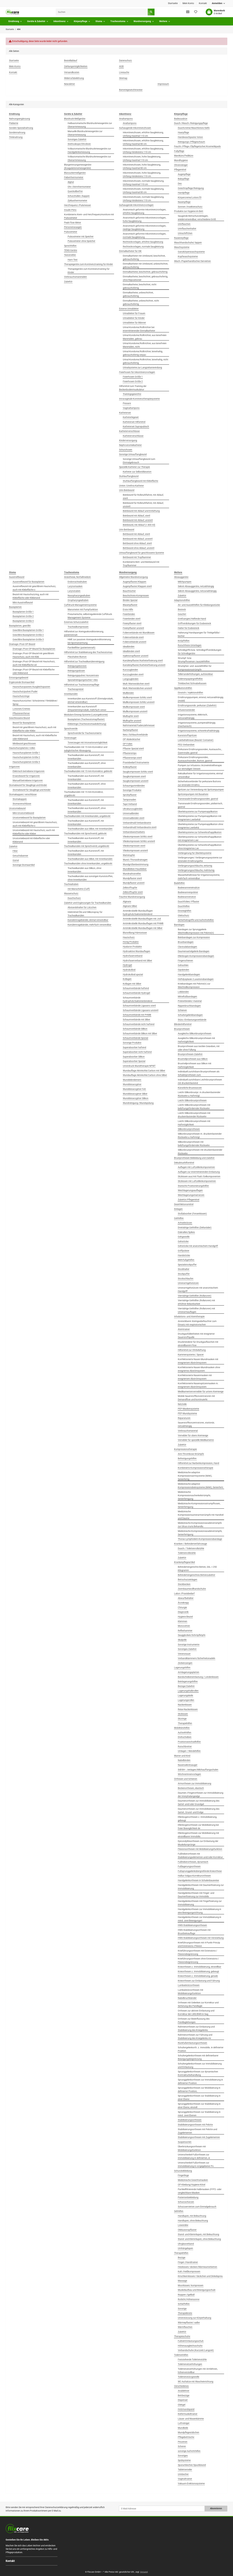  What do you see at coordinates (28, 635) in the screenshot?
I see `Gewölbte Basisplatten Größe 2` at bounding box center [28, 635].